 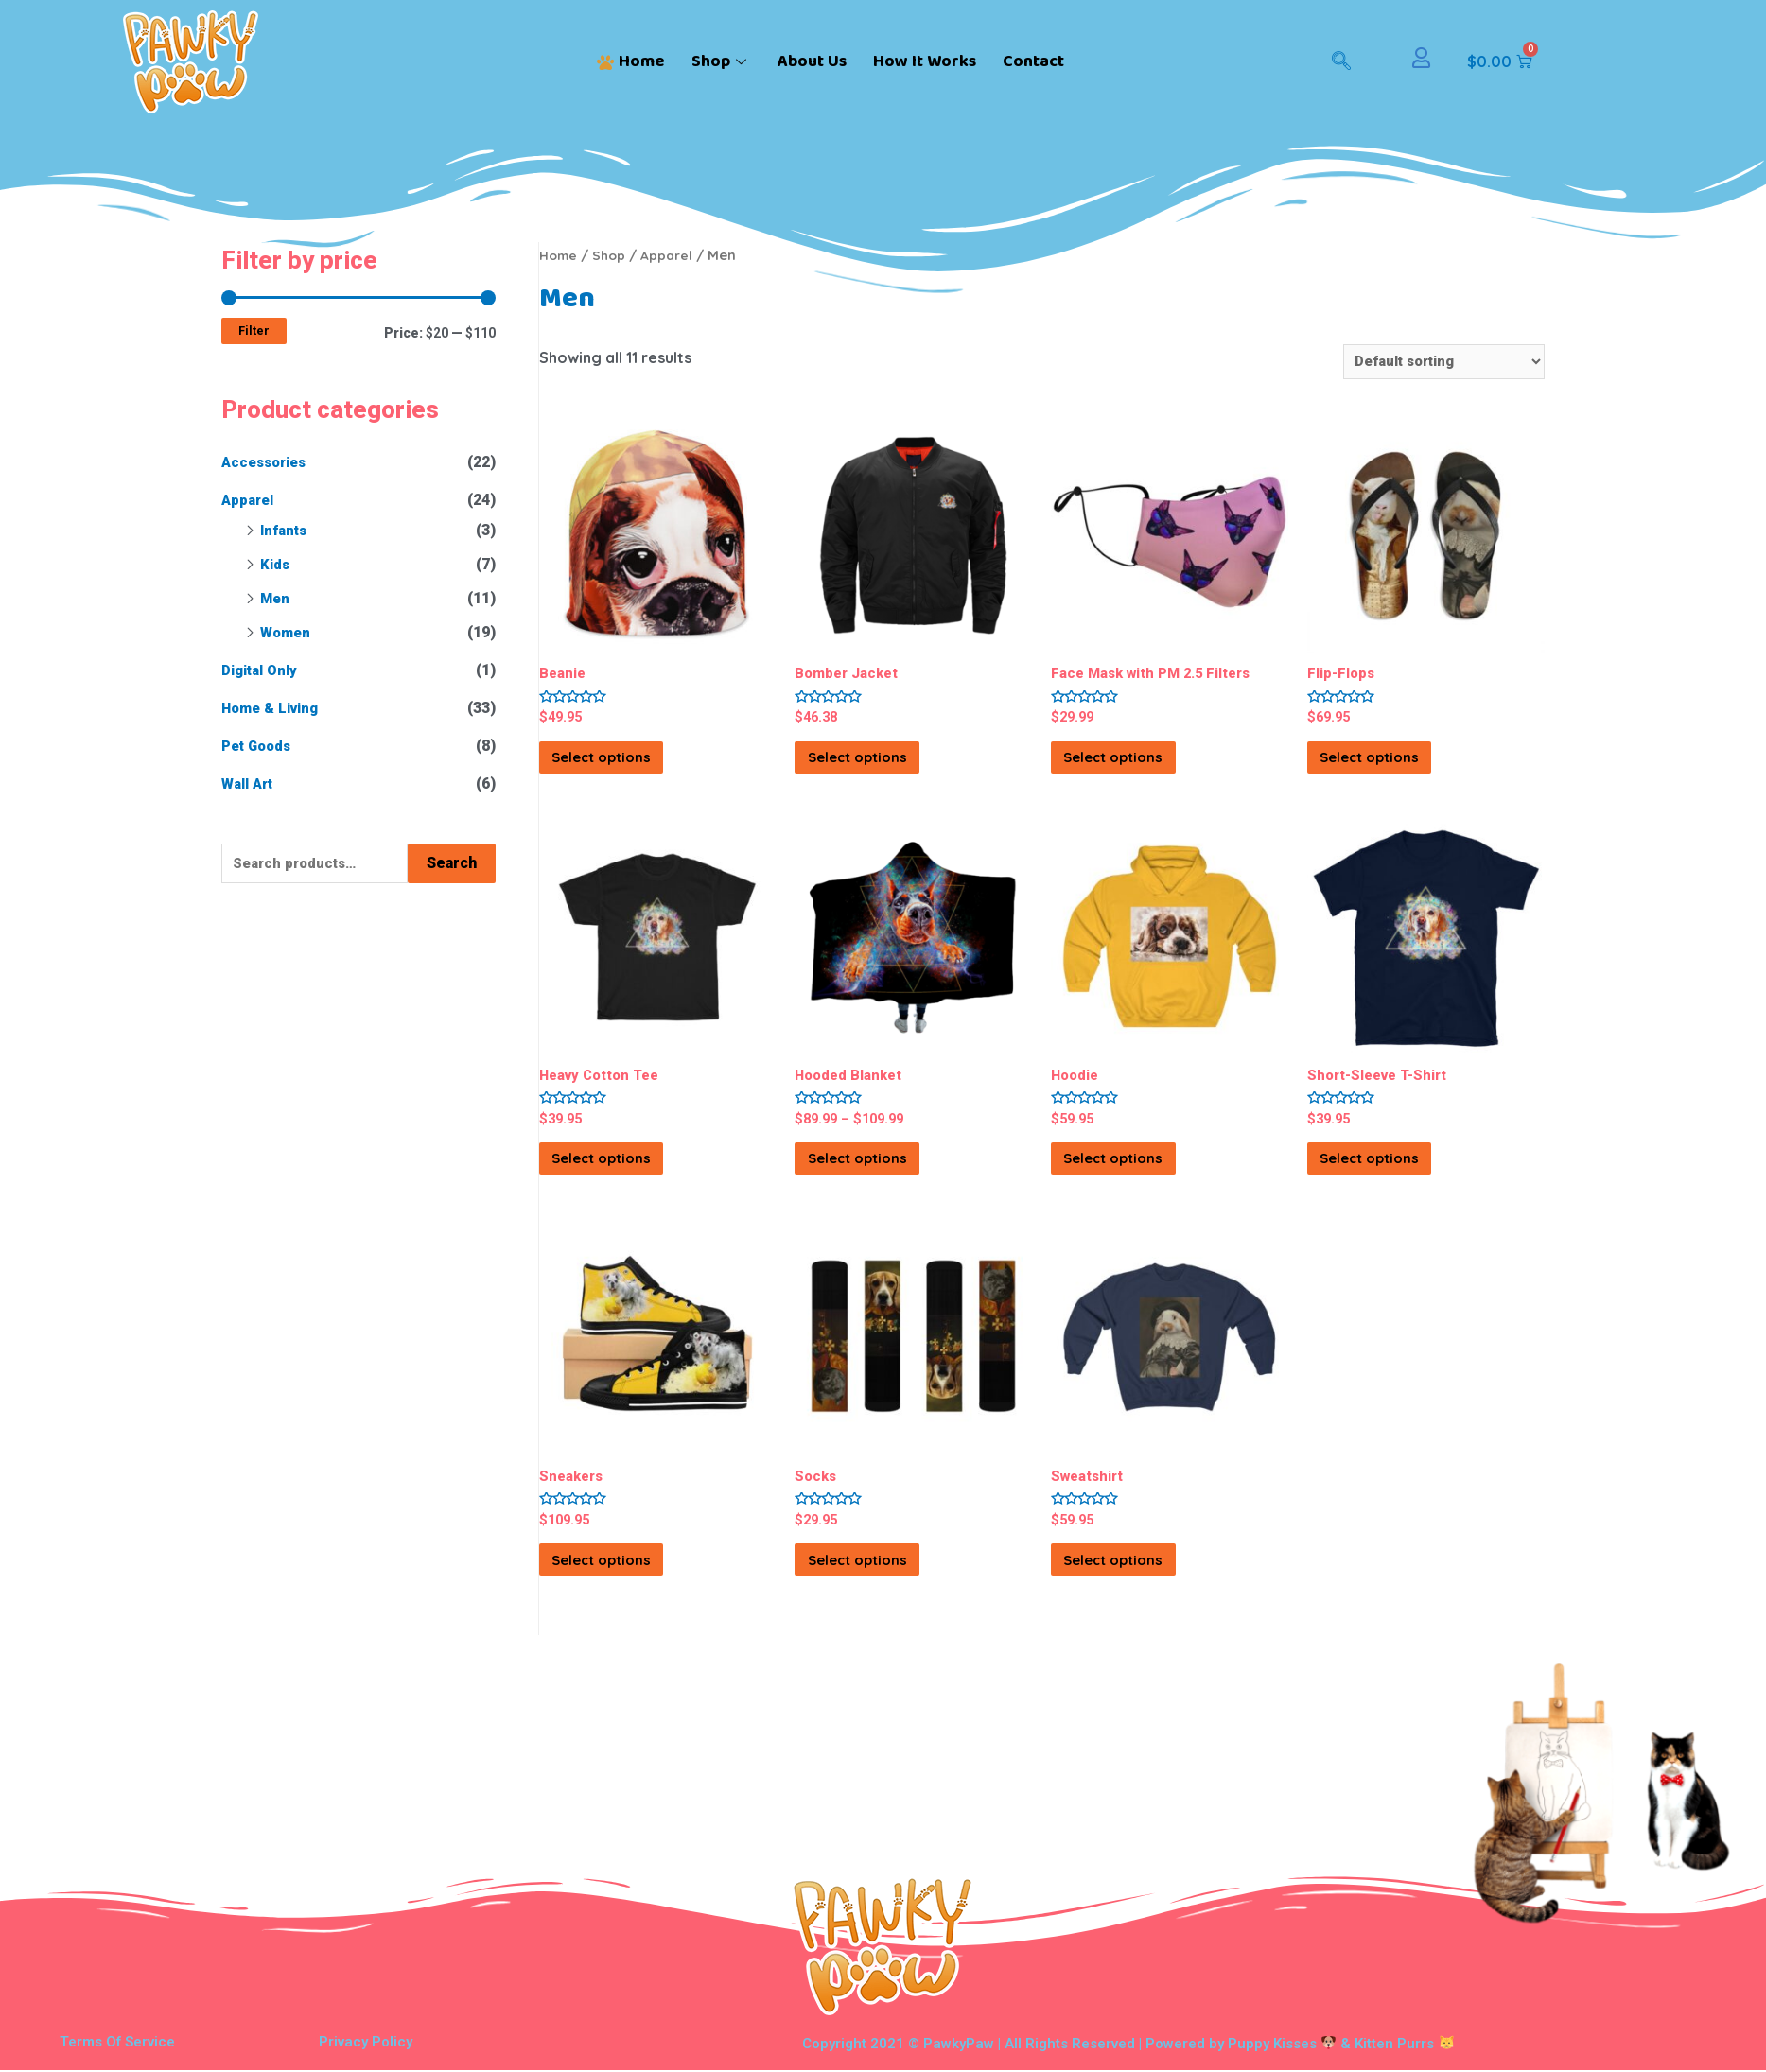 I want to click on Select options [Select options for “Sweatshirt”], so click(x=1143, y=1589).